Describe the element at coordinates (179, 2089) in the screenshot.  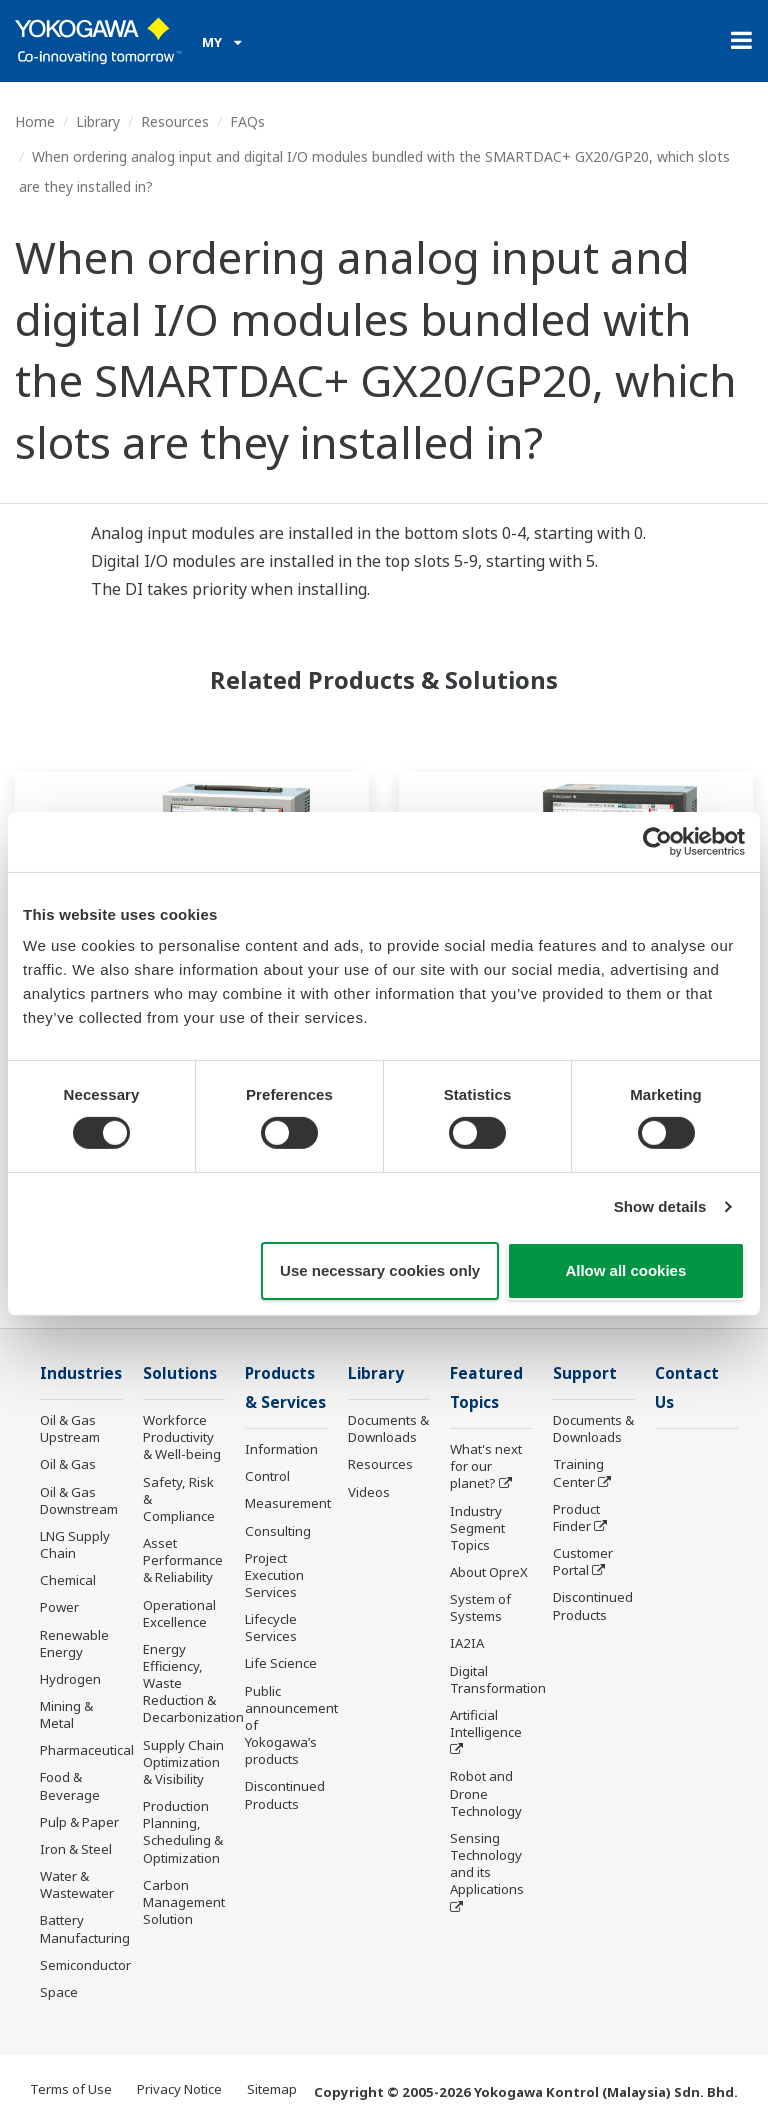
I see `Privacy Notice` at that location.